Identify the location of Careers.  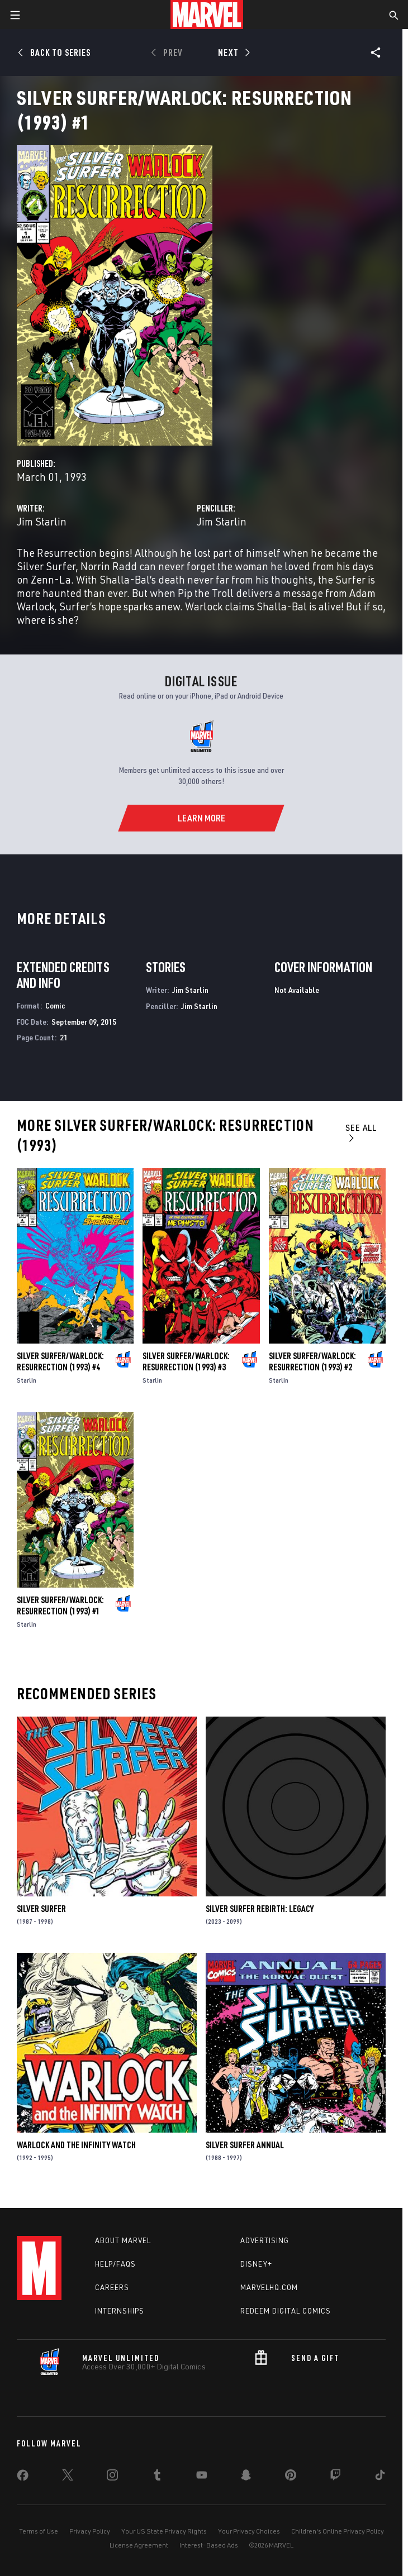
(112, 2287).